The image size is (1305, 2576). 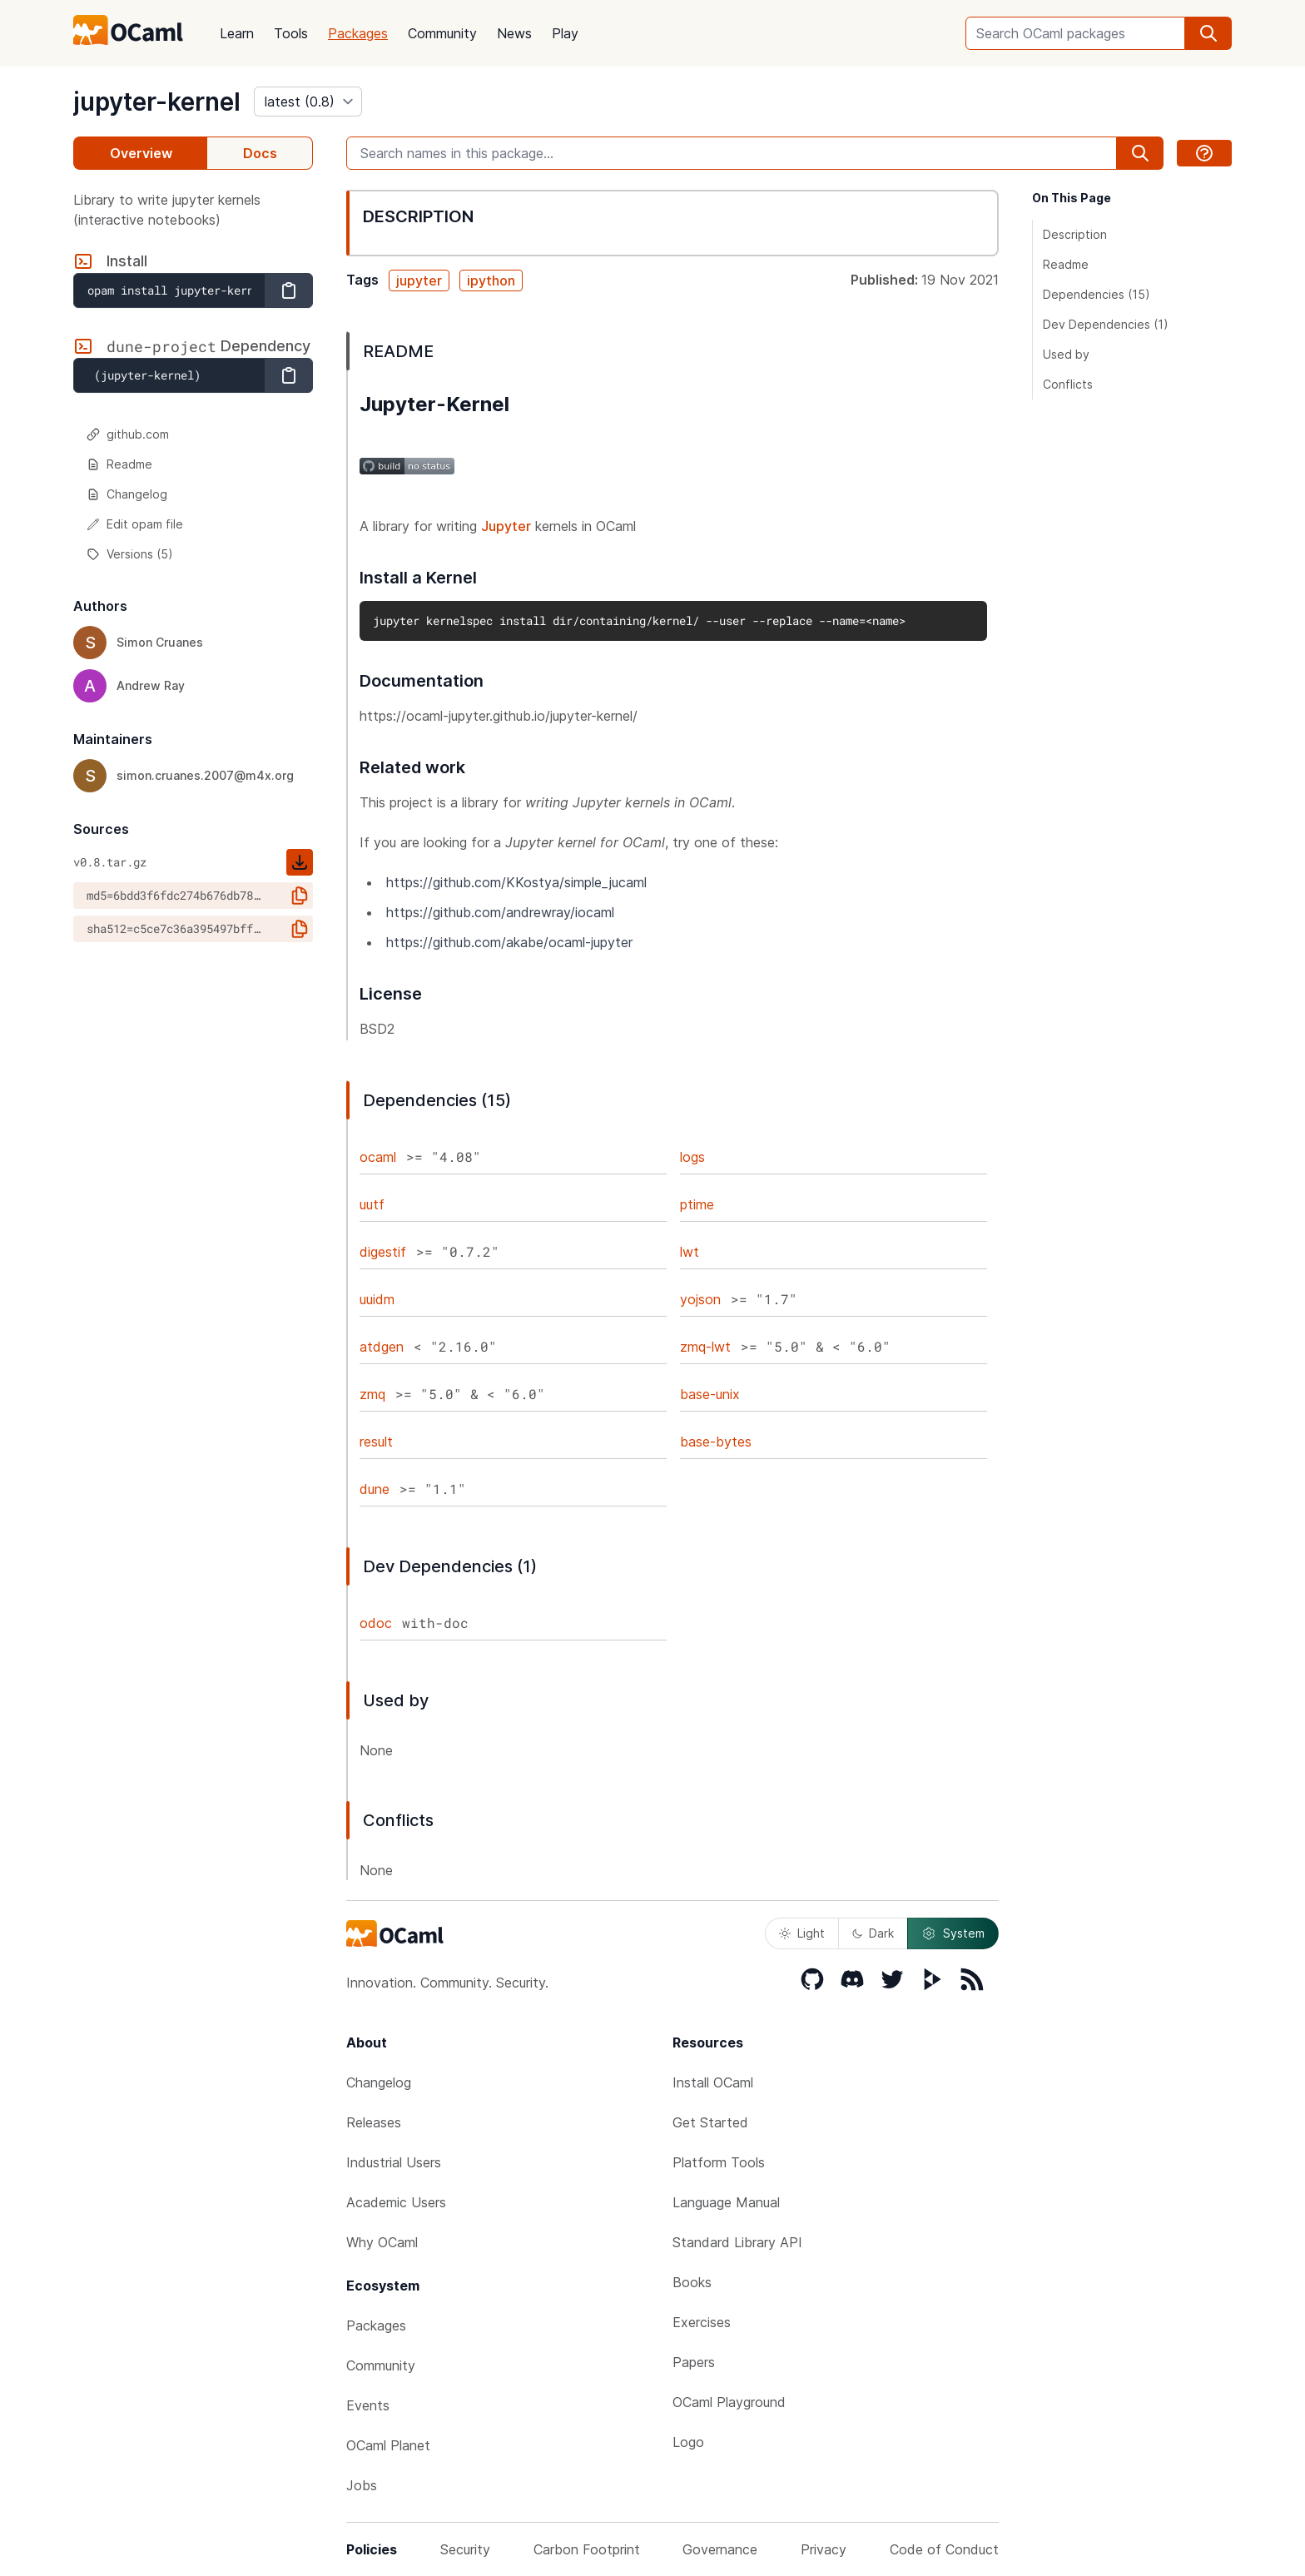 I want to click on uuidm, so click(x=377, y=1299).